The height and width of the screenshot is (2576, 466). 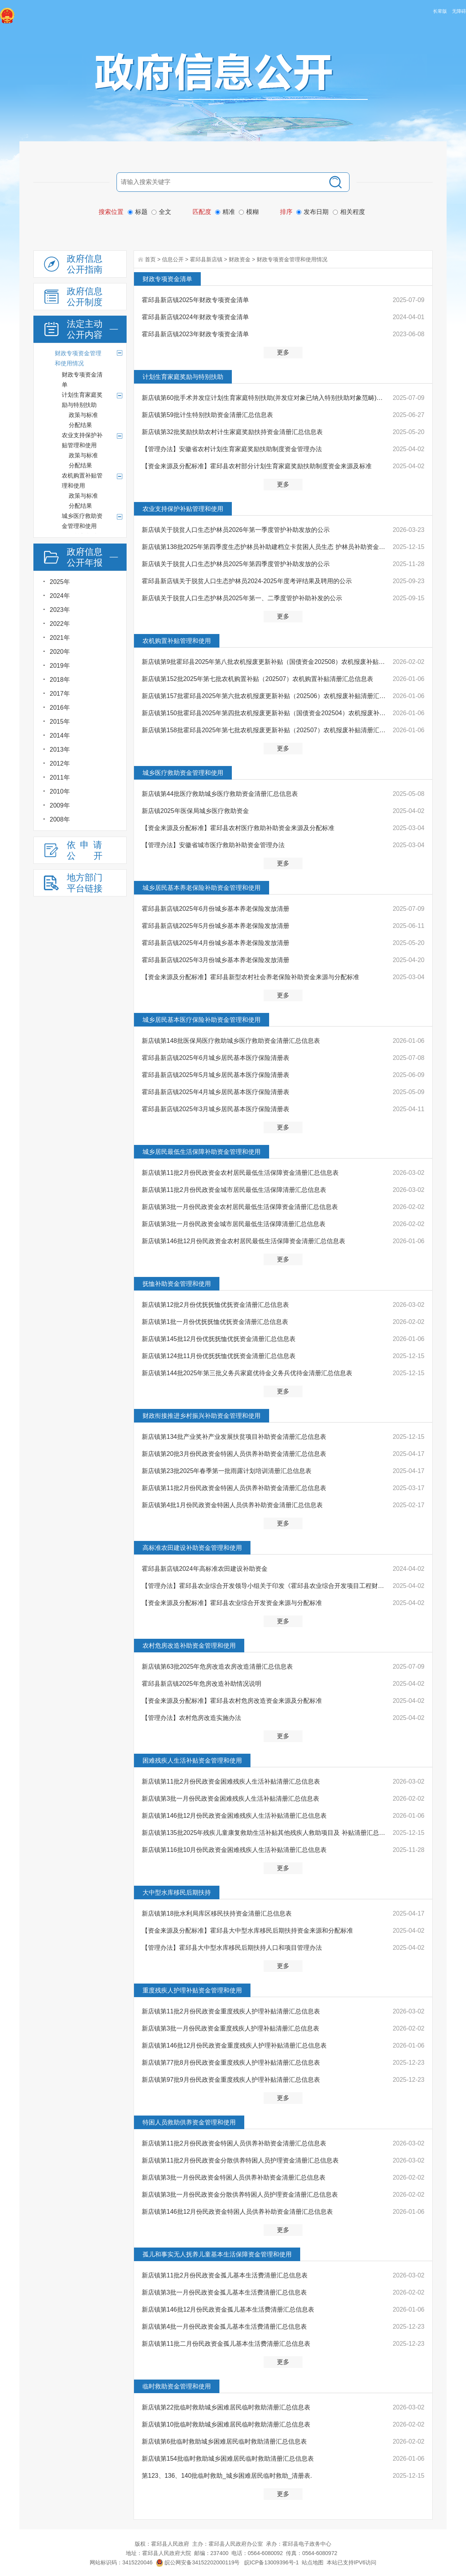 I want to click on 新店镇第134批产业奖补产业发展扶贫项目补助资金清册汇总信息表, so click(x=234, y=1436).